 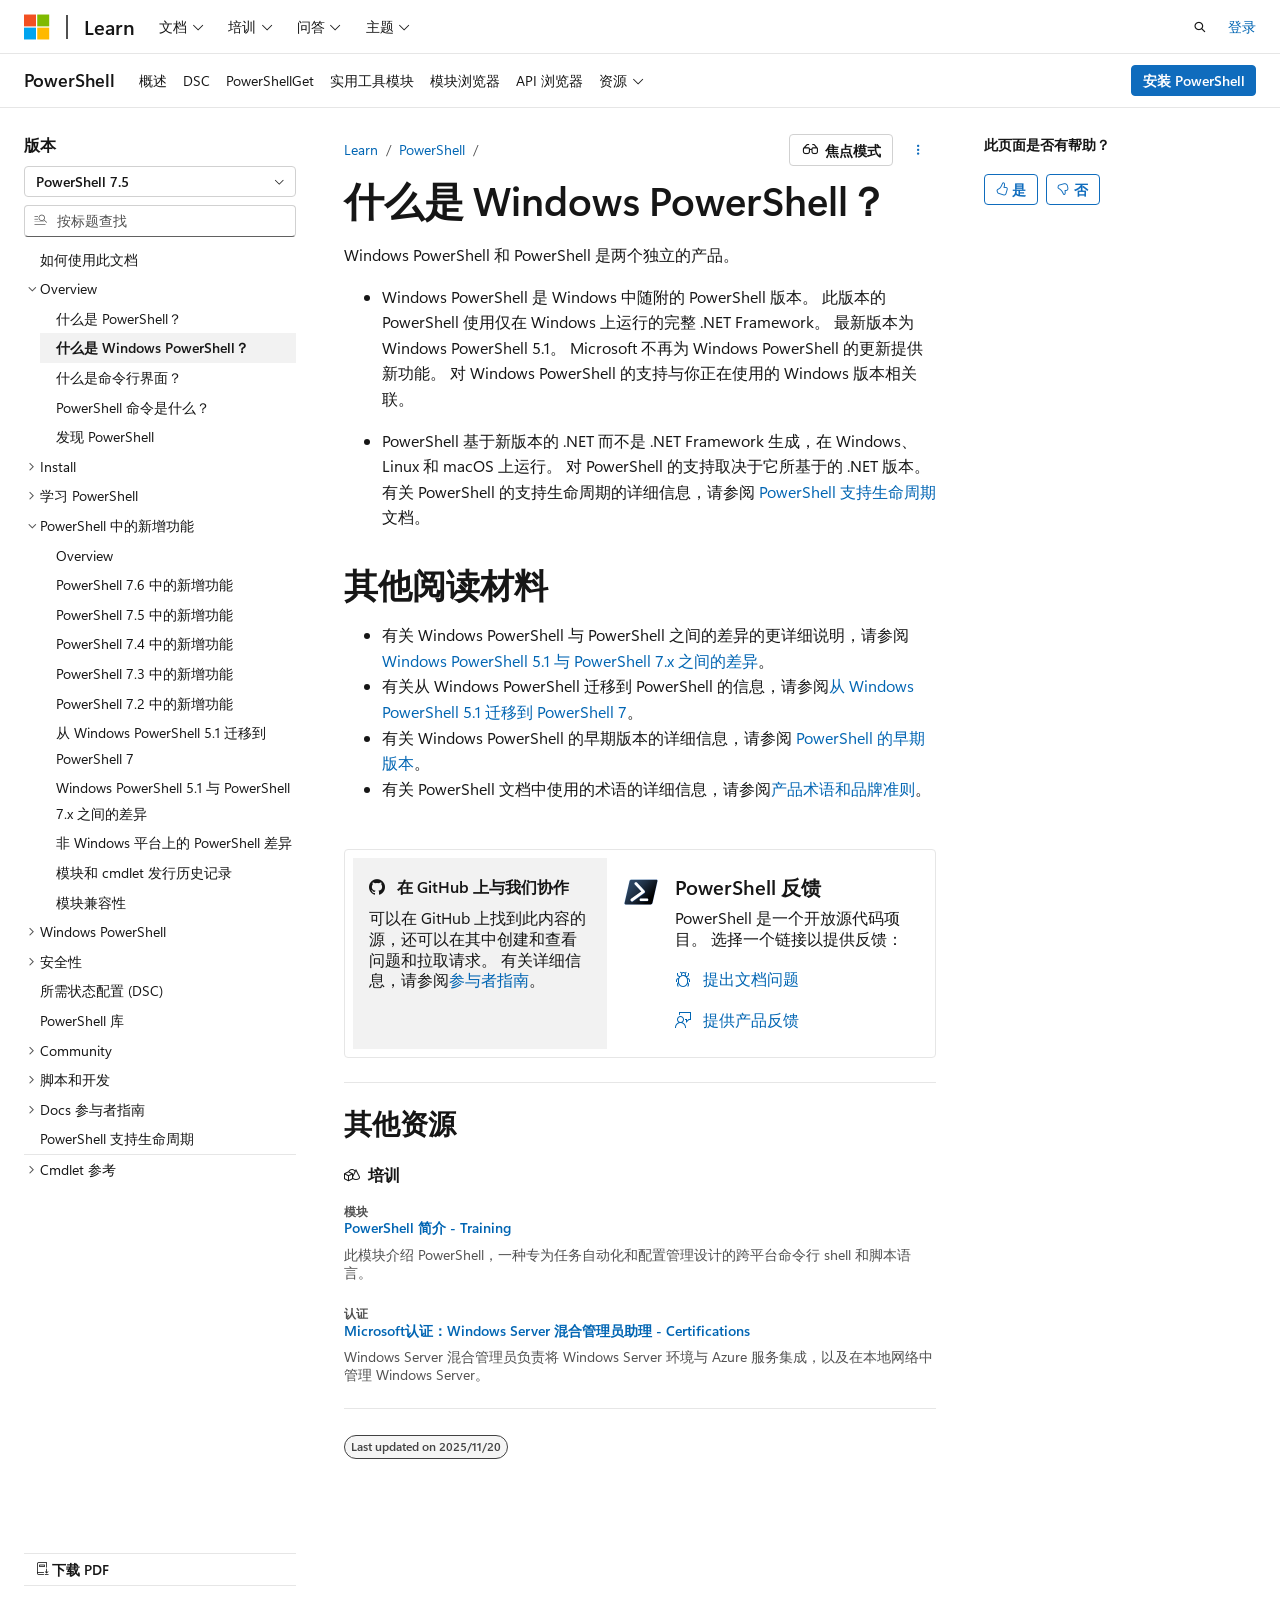 I want to click on PowerShell 命令是什么？ [treeitem], so click(x=133, y=407).